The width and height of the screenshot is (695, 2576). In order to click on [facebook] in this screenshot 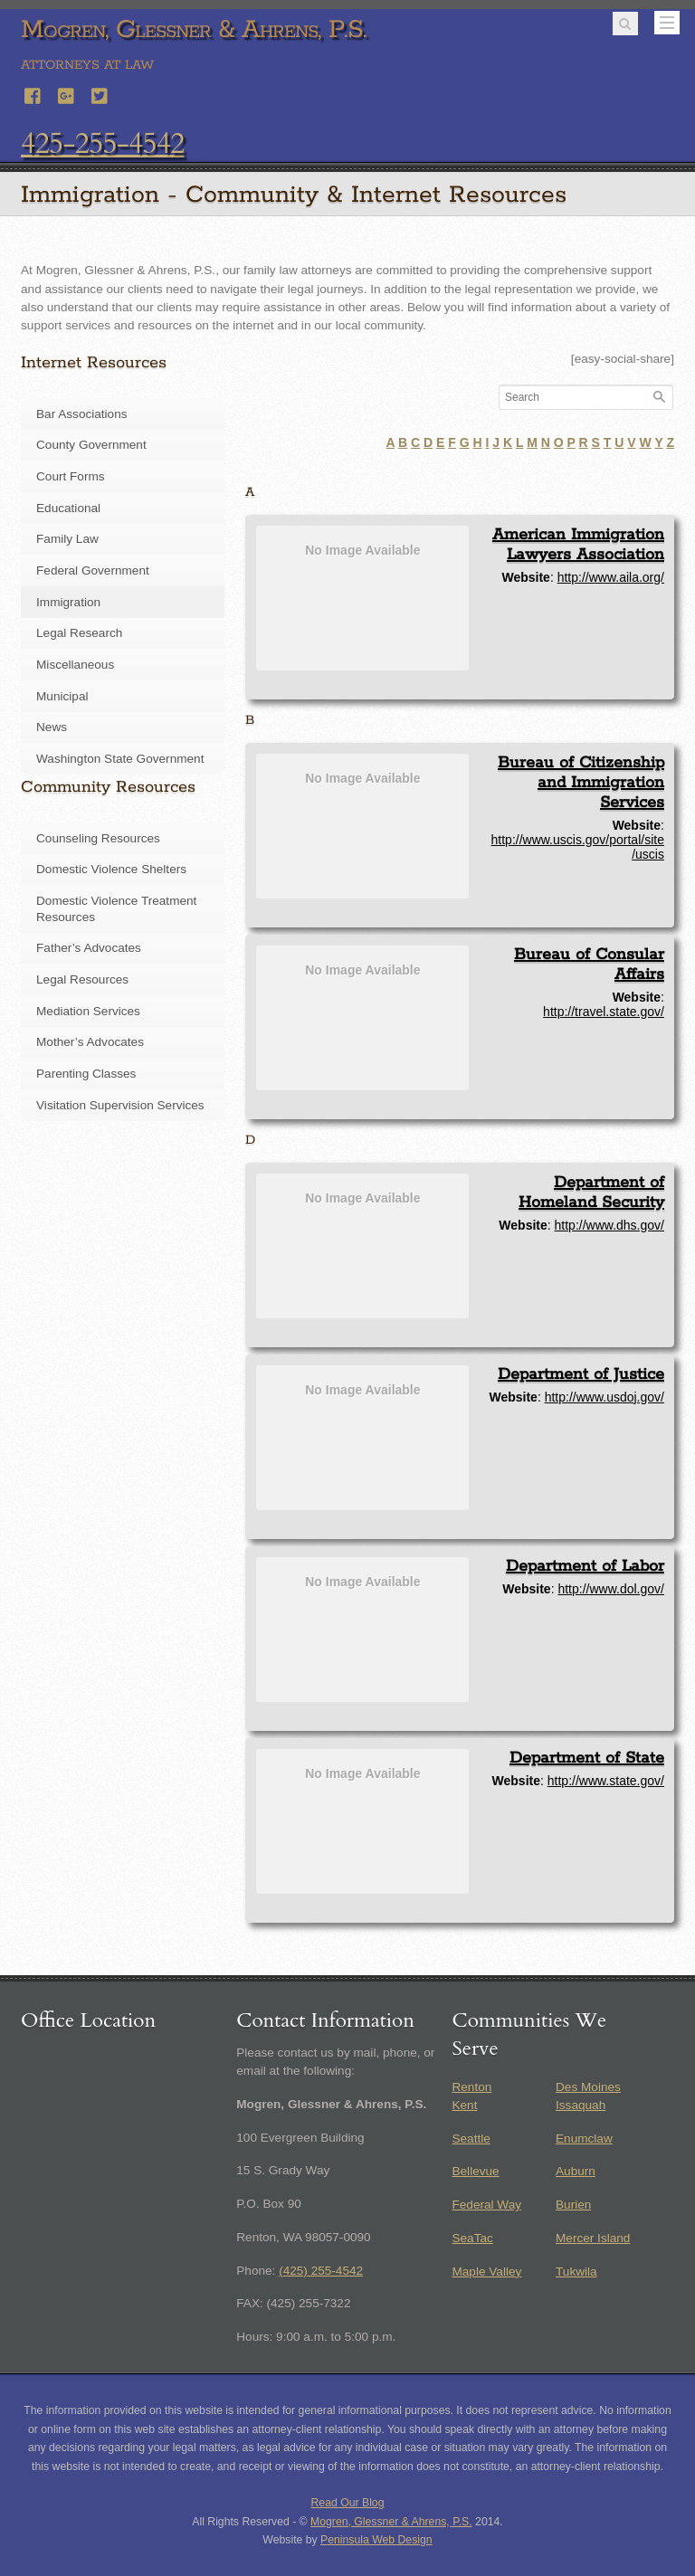, I will do `click(33, 93)`.